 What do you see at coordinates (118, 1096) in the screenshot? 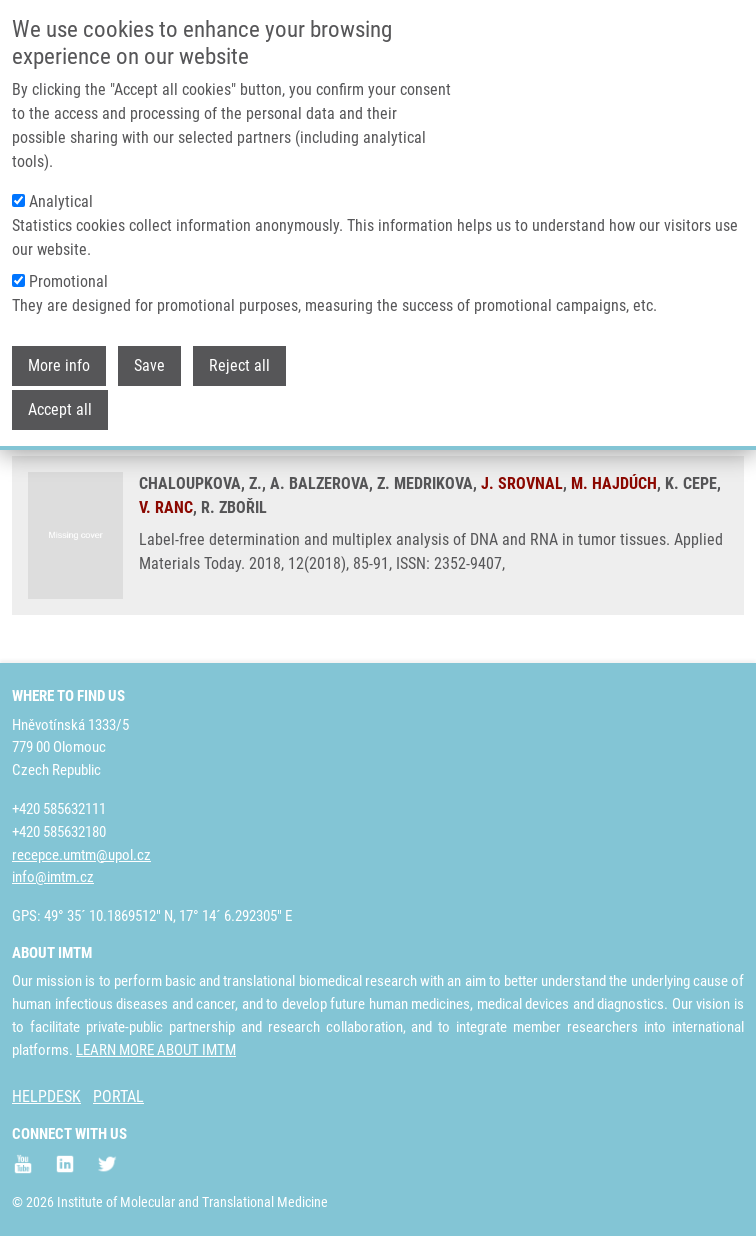
I see `PORTAL` at bounding box center [118, 1096].